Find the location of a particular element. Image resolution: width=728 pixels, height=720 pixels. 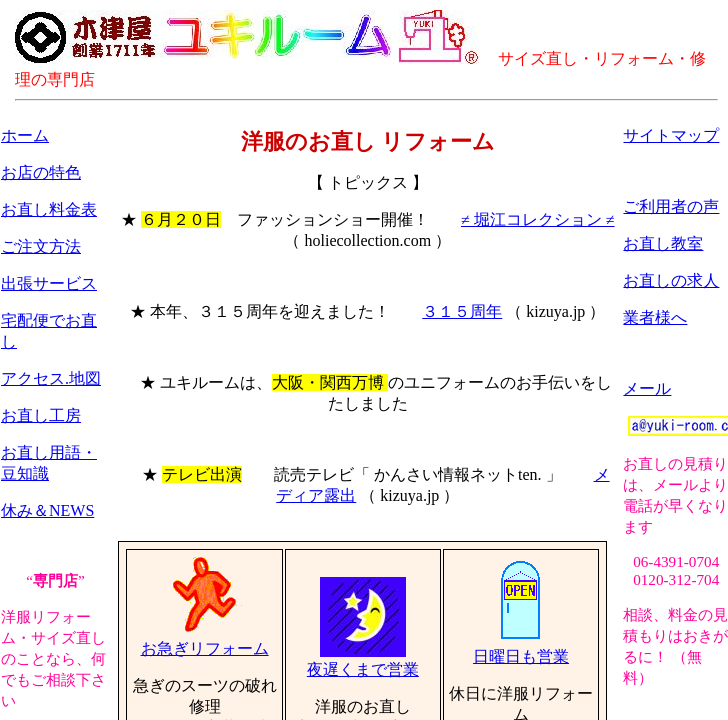

お直し工房 is located at coordinates (41, 415).